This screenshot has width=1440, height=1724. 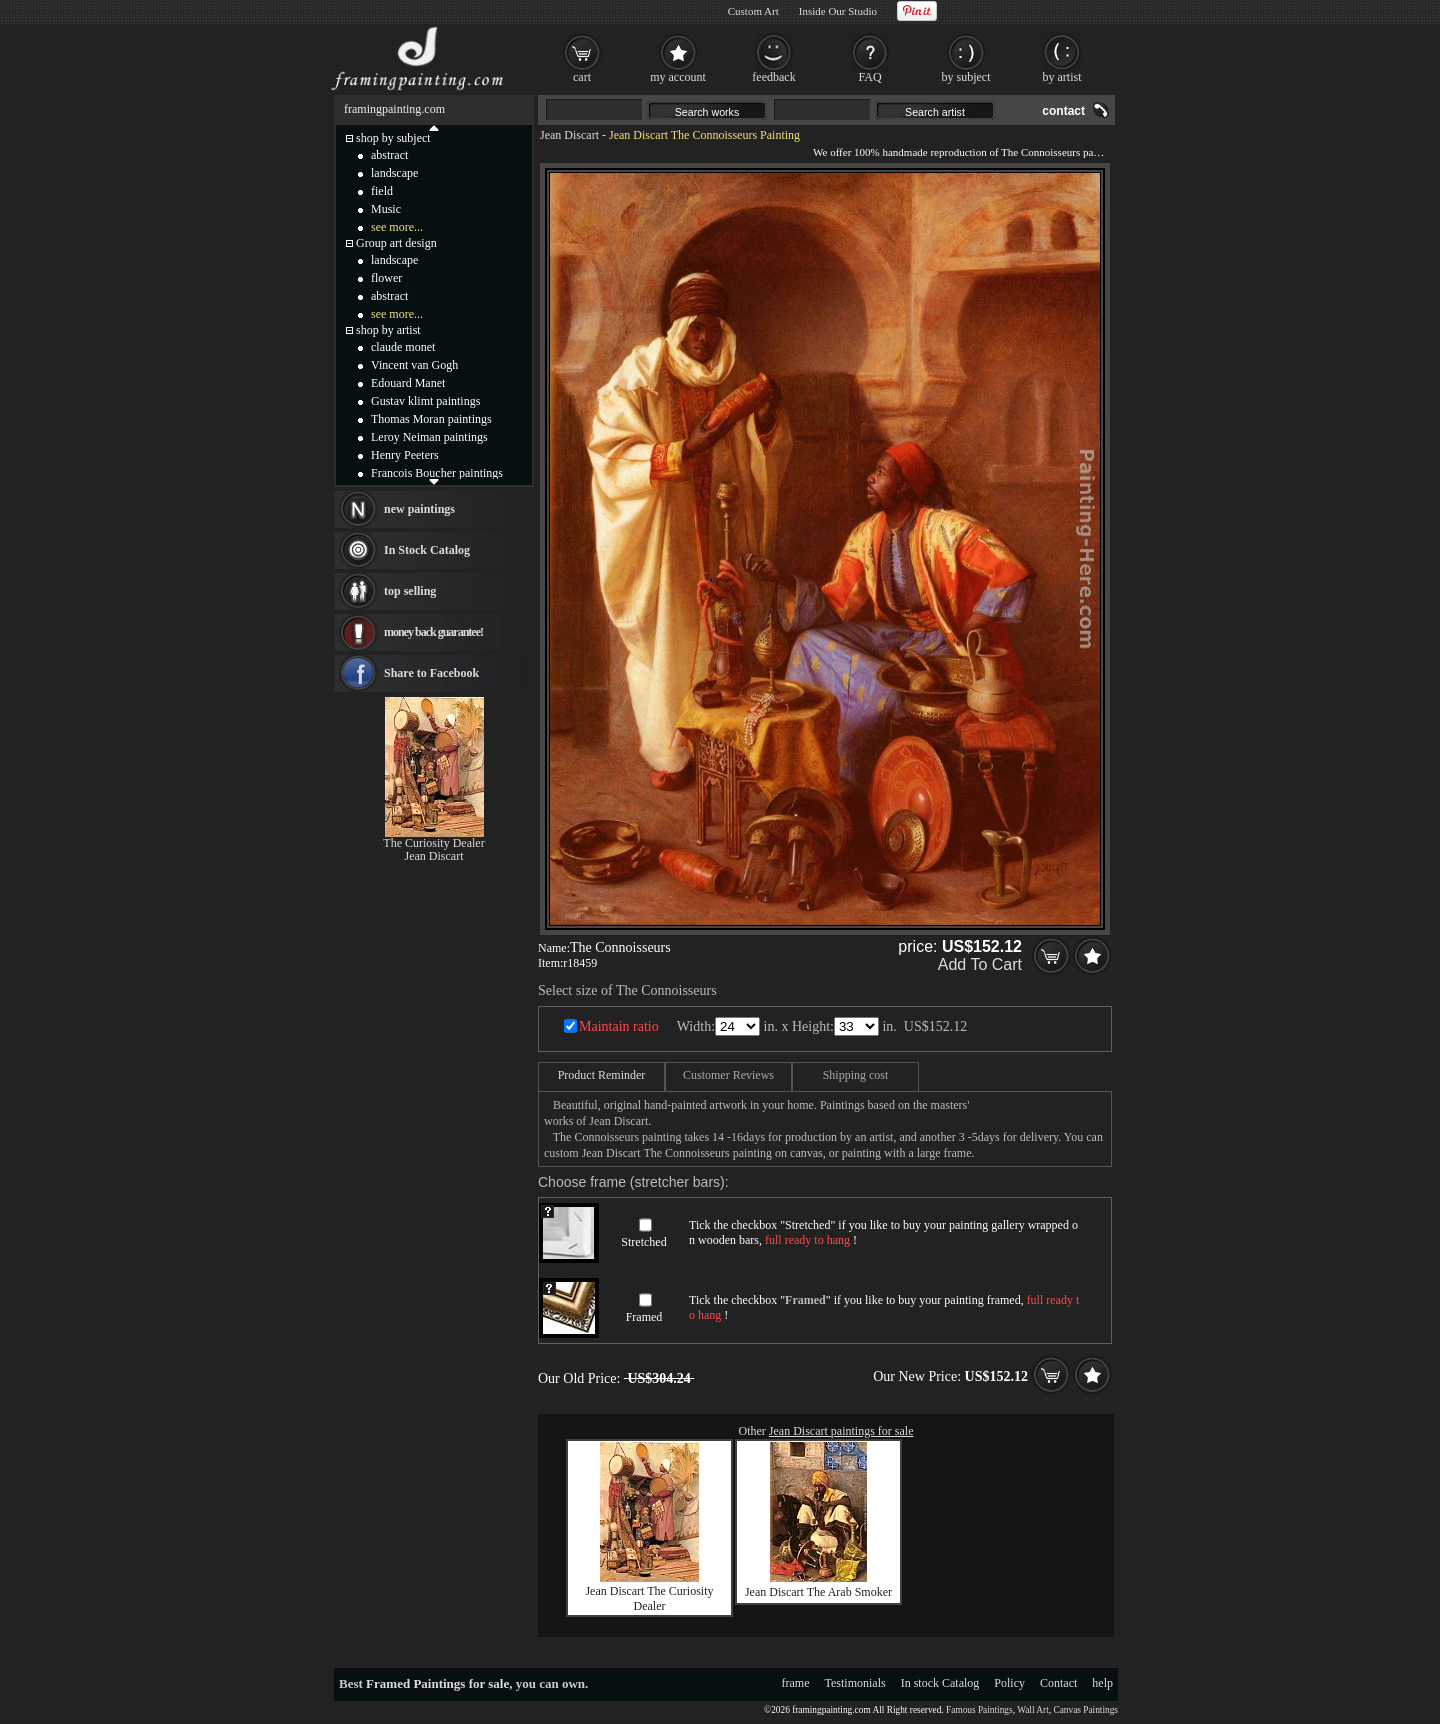 I want to click on Share to Facebook, so click(x=431, y=673).